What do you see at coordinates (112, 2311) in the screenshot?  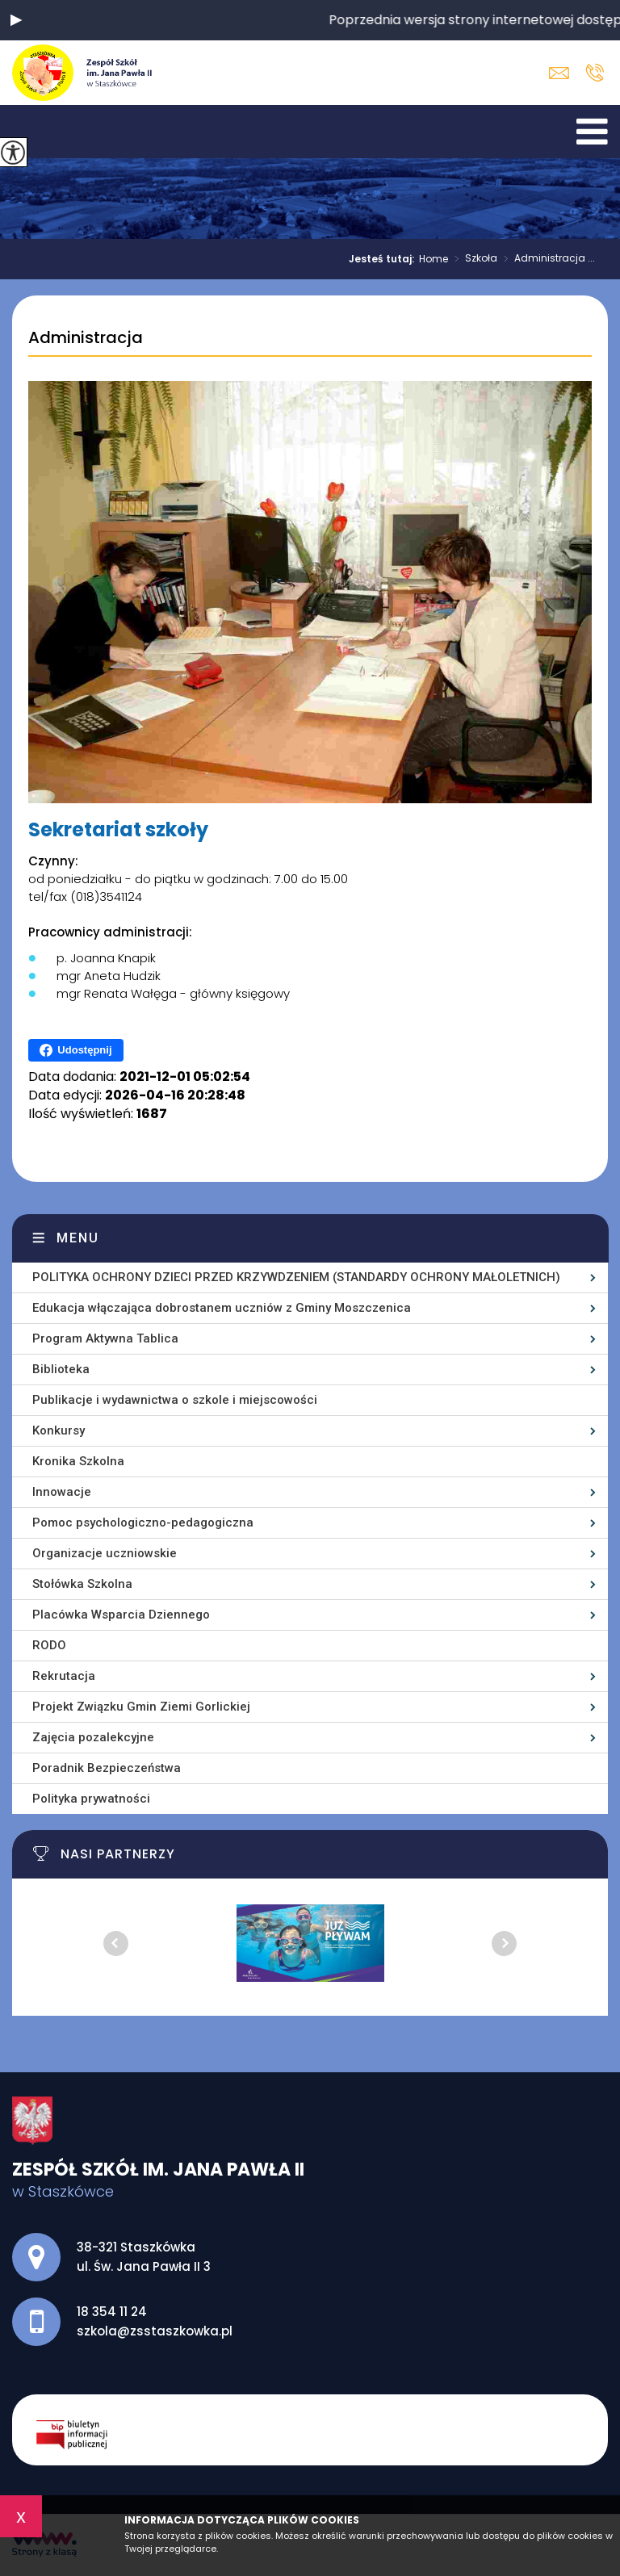 I see `18 354 11 24 [Numer telefonu: 18 354 11 24]` at bounding box center [112, 2311].